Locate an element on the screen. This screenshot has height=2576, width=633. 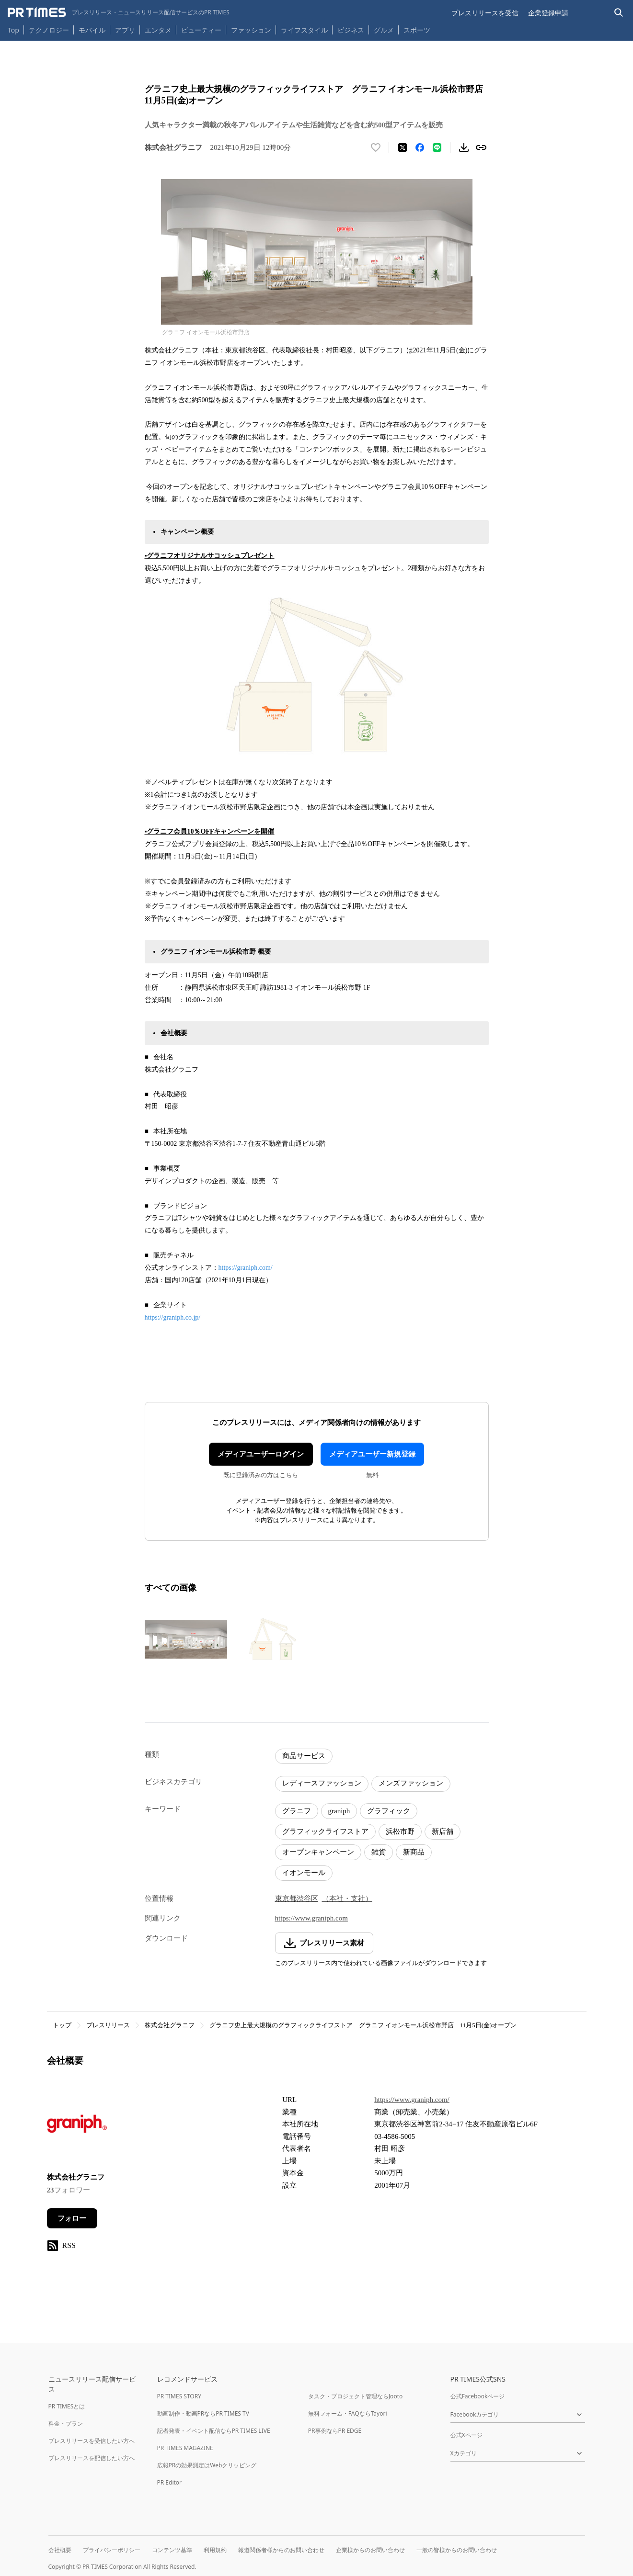
アプリ is located at coordinates (125, 29).